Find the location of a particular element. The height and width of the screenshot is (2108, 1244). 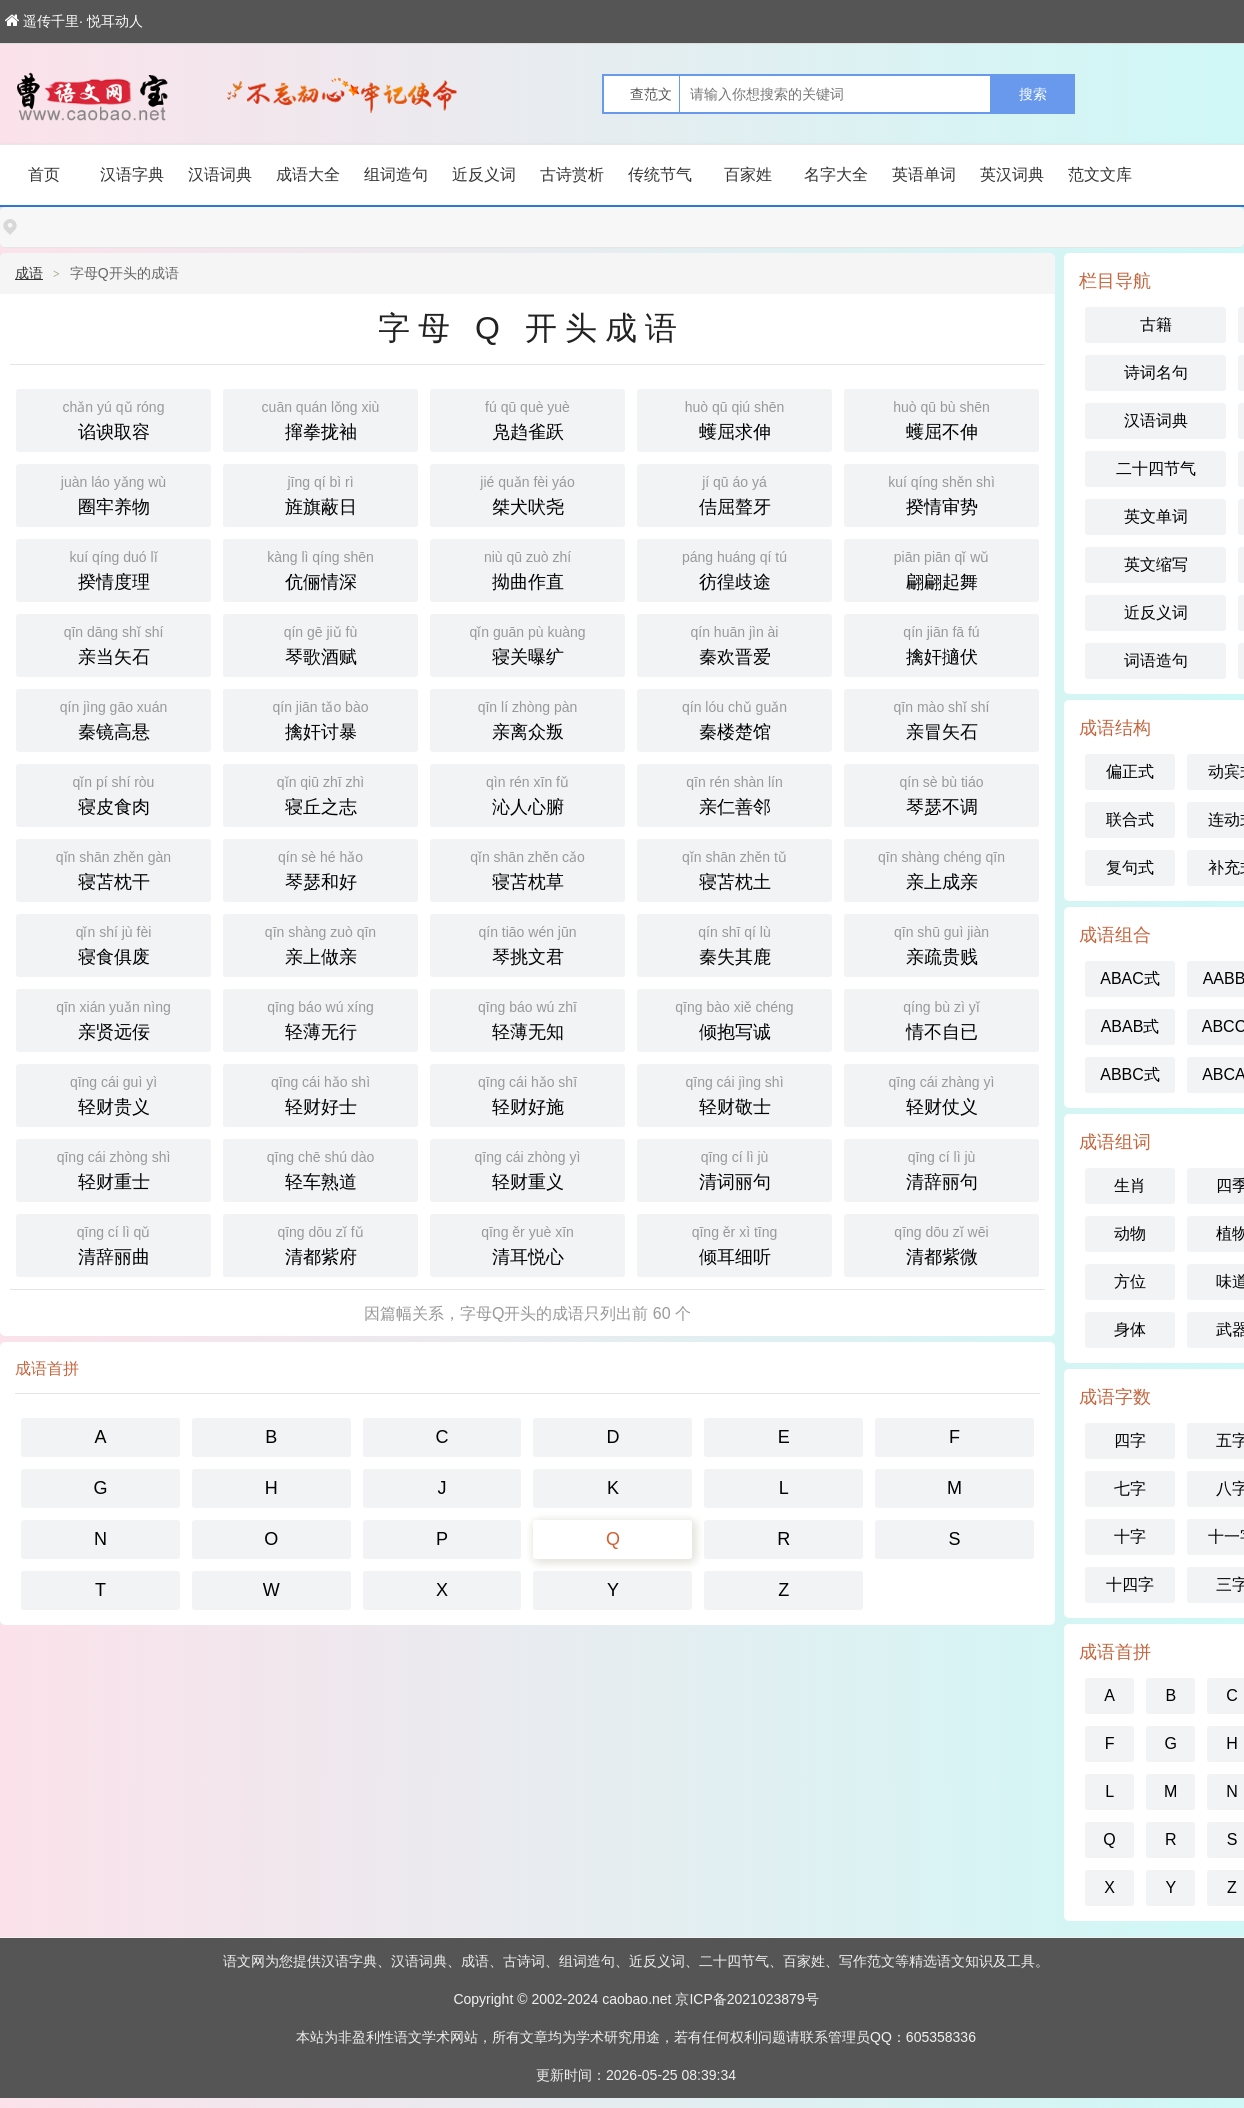

ABAC式 is located at coordinates (1130, 978).